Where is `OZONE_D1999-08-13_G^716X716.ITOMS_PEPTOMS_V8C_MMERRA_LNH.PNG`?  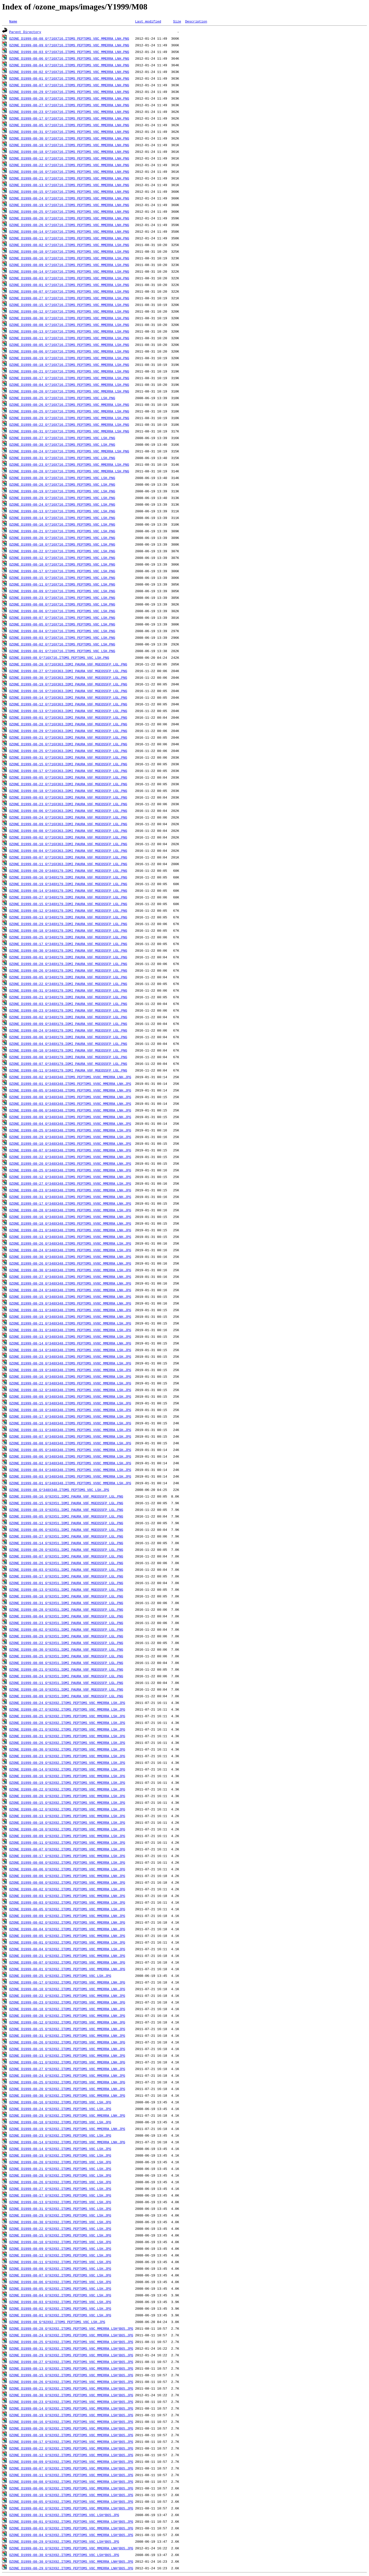
OZONE_D1999-08-13_G^716X716.ITOMS_PEPTOMS_V8C_MMERRA_LNH.PNG is located at coordinates (69, 185).